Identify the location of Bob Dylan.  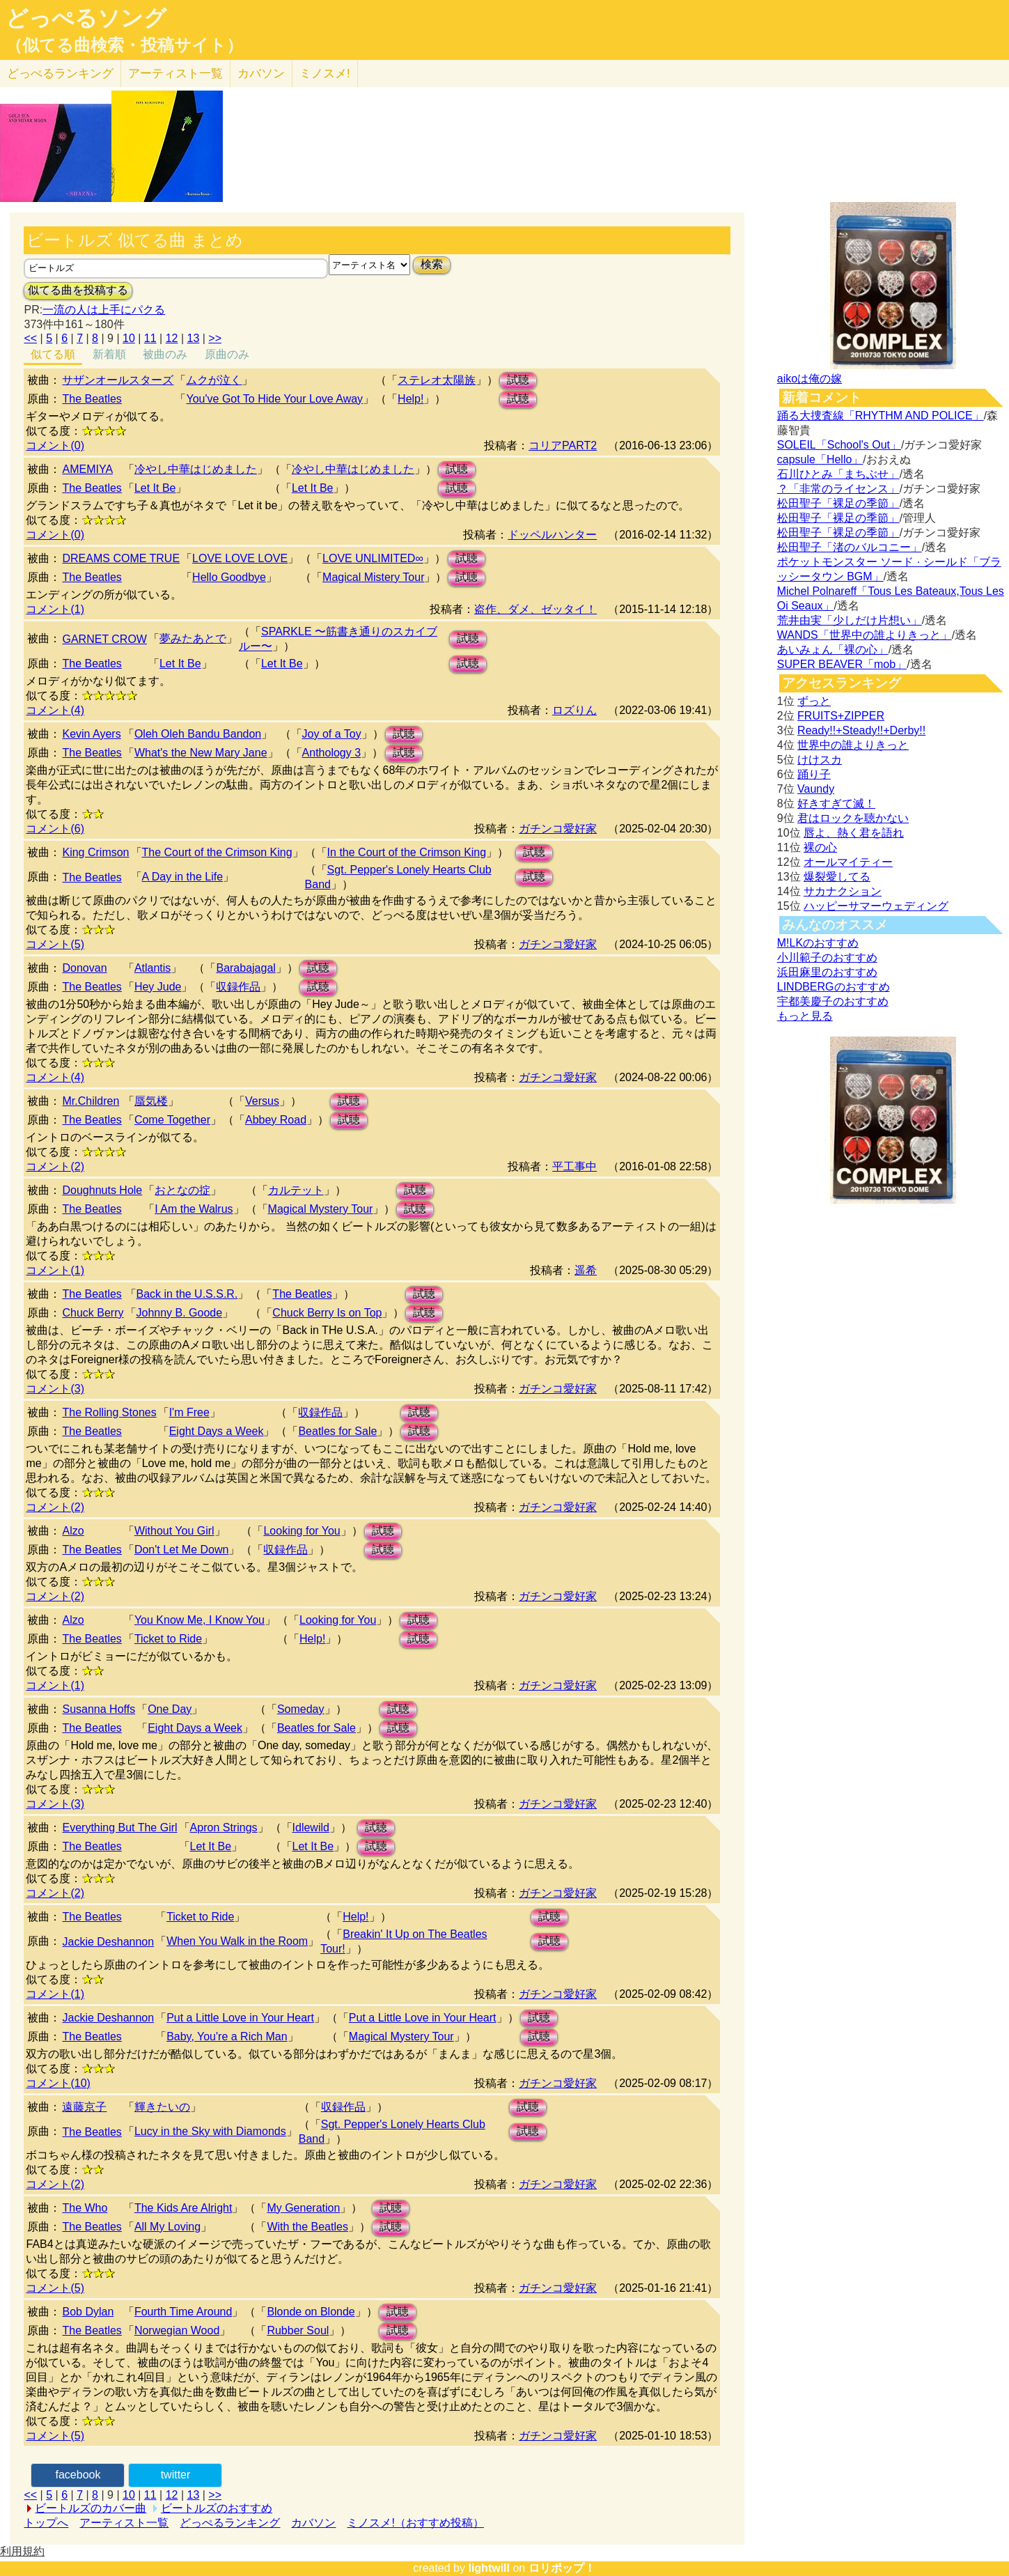
(88, 2312).